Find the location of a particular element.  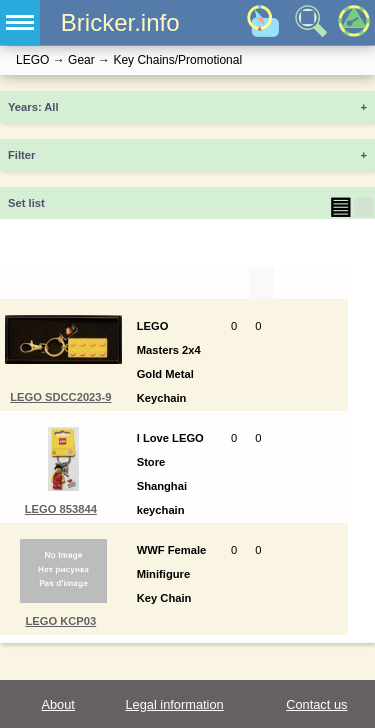

LEGO 853844 is located at coordinates (61, 509).